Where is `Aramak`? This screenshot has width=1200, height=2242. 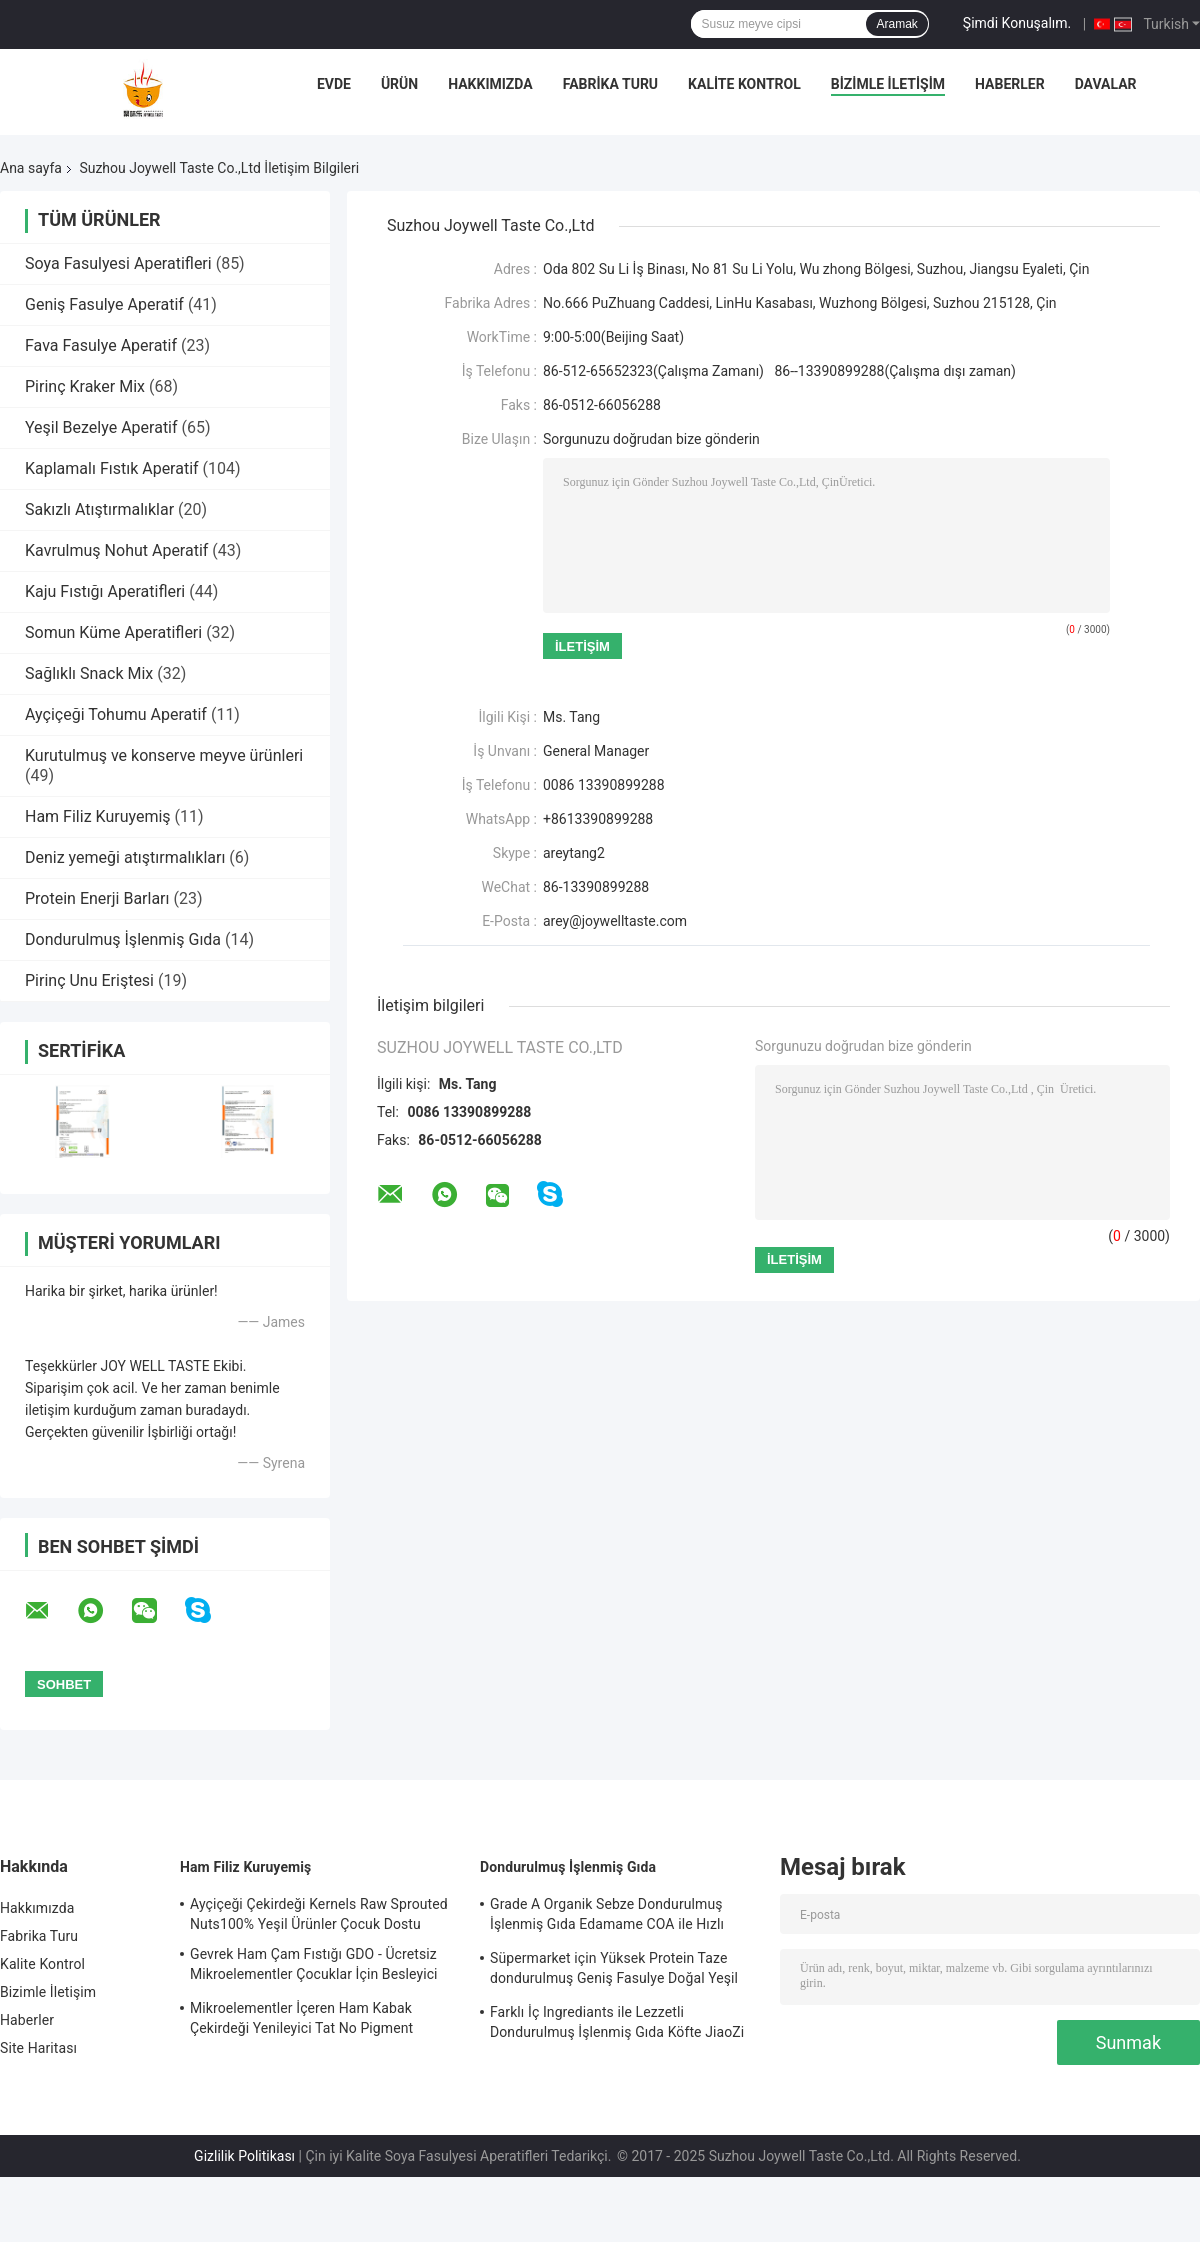 Aramak is located at coordinates (896, 24).